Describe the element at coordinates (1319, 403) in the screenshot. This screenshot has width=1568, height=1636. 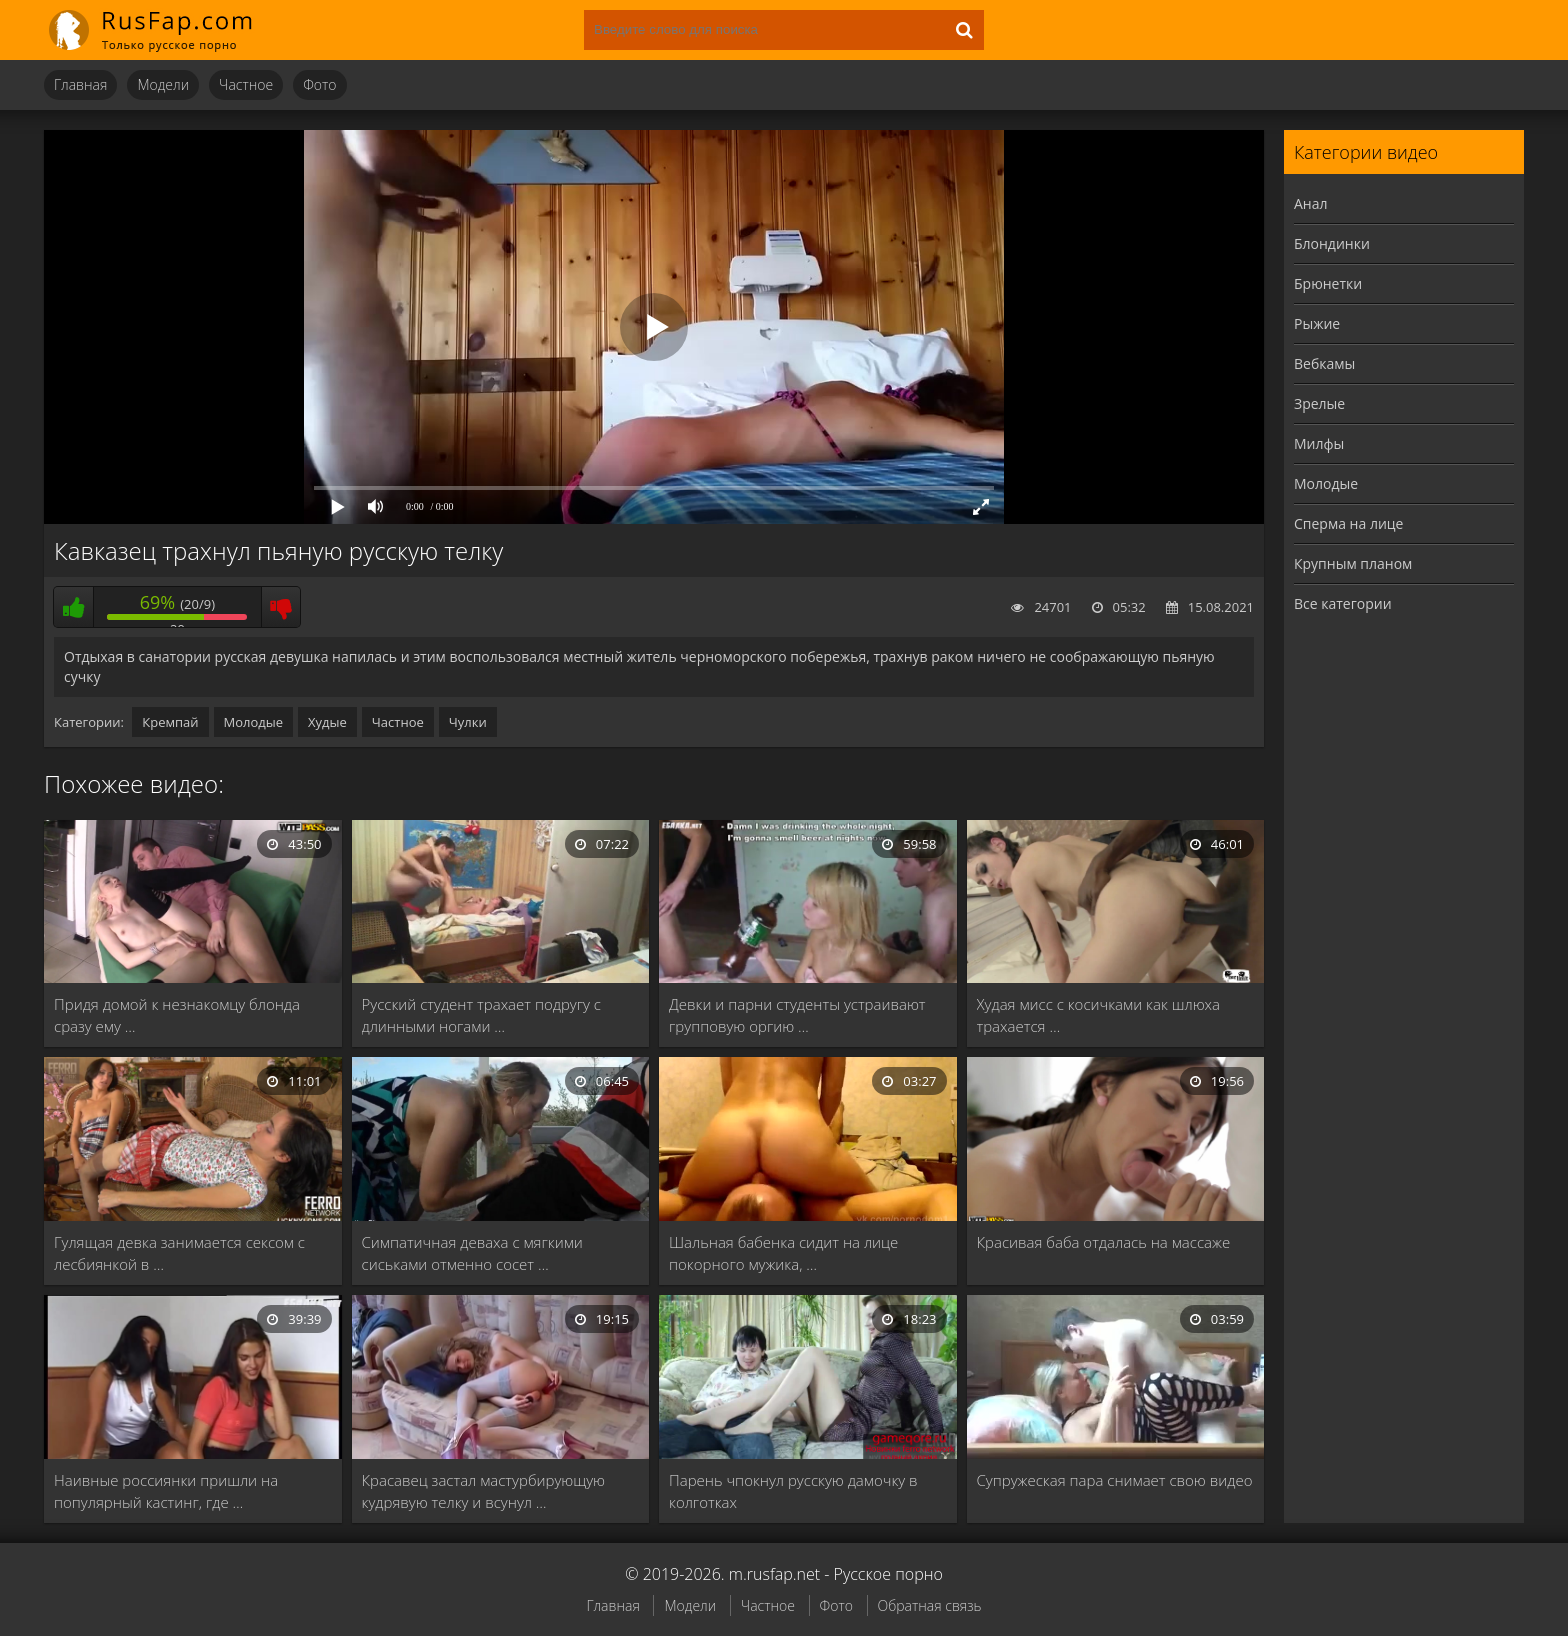
I see `Зрелые` at that location.